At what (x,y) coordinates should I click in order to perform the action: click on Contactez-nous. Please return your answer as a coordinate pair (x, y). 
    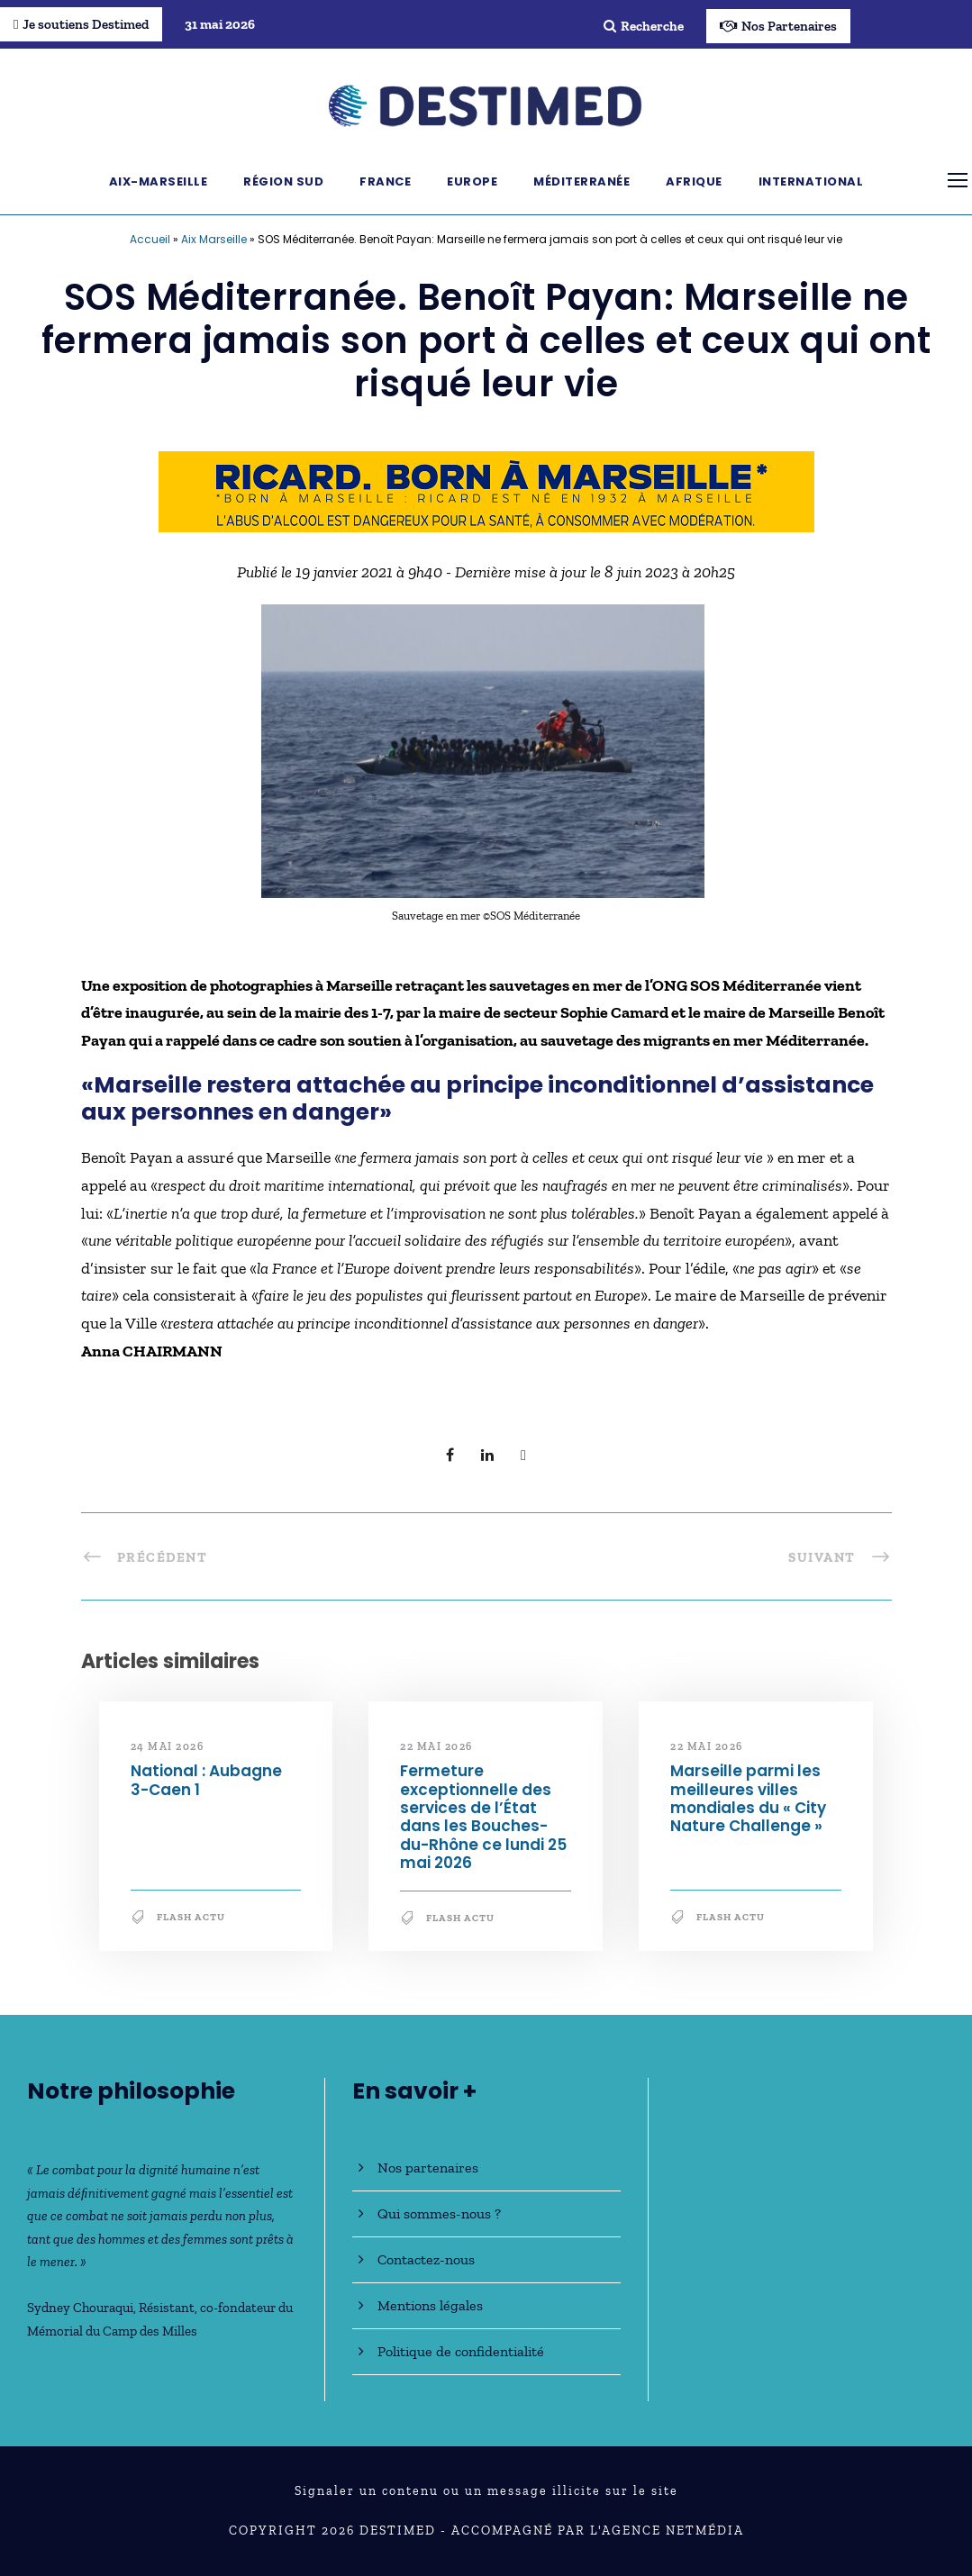
    Looking at the image, I should click on (426, 2259).